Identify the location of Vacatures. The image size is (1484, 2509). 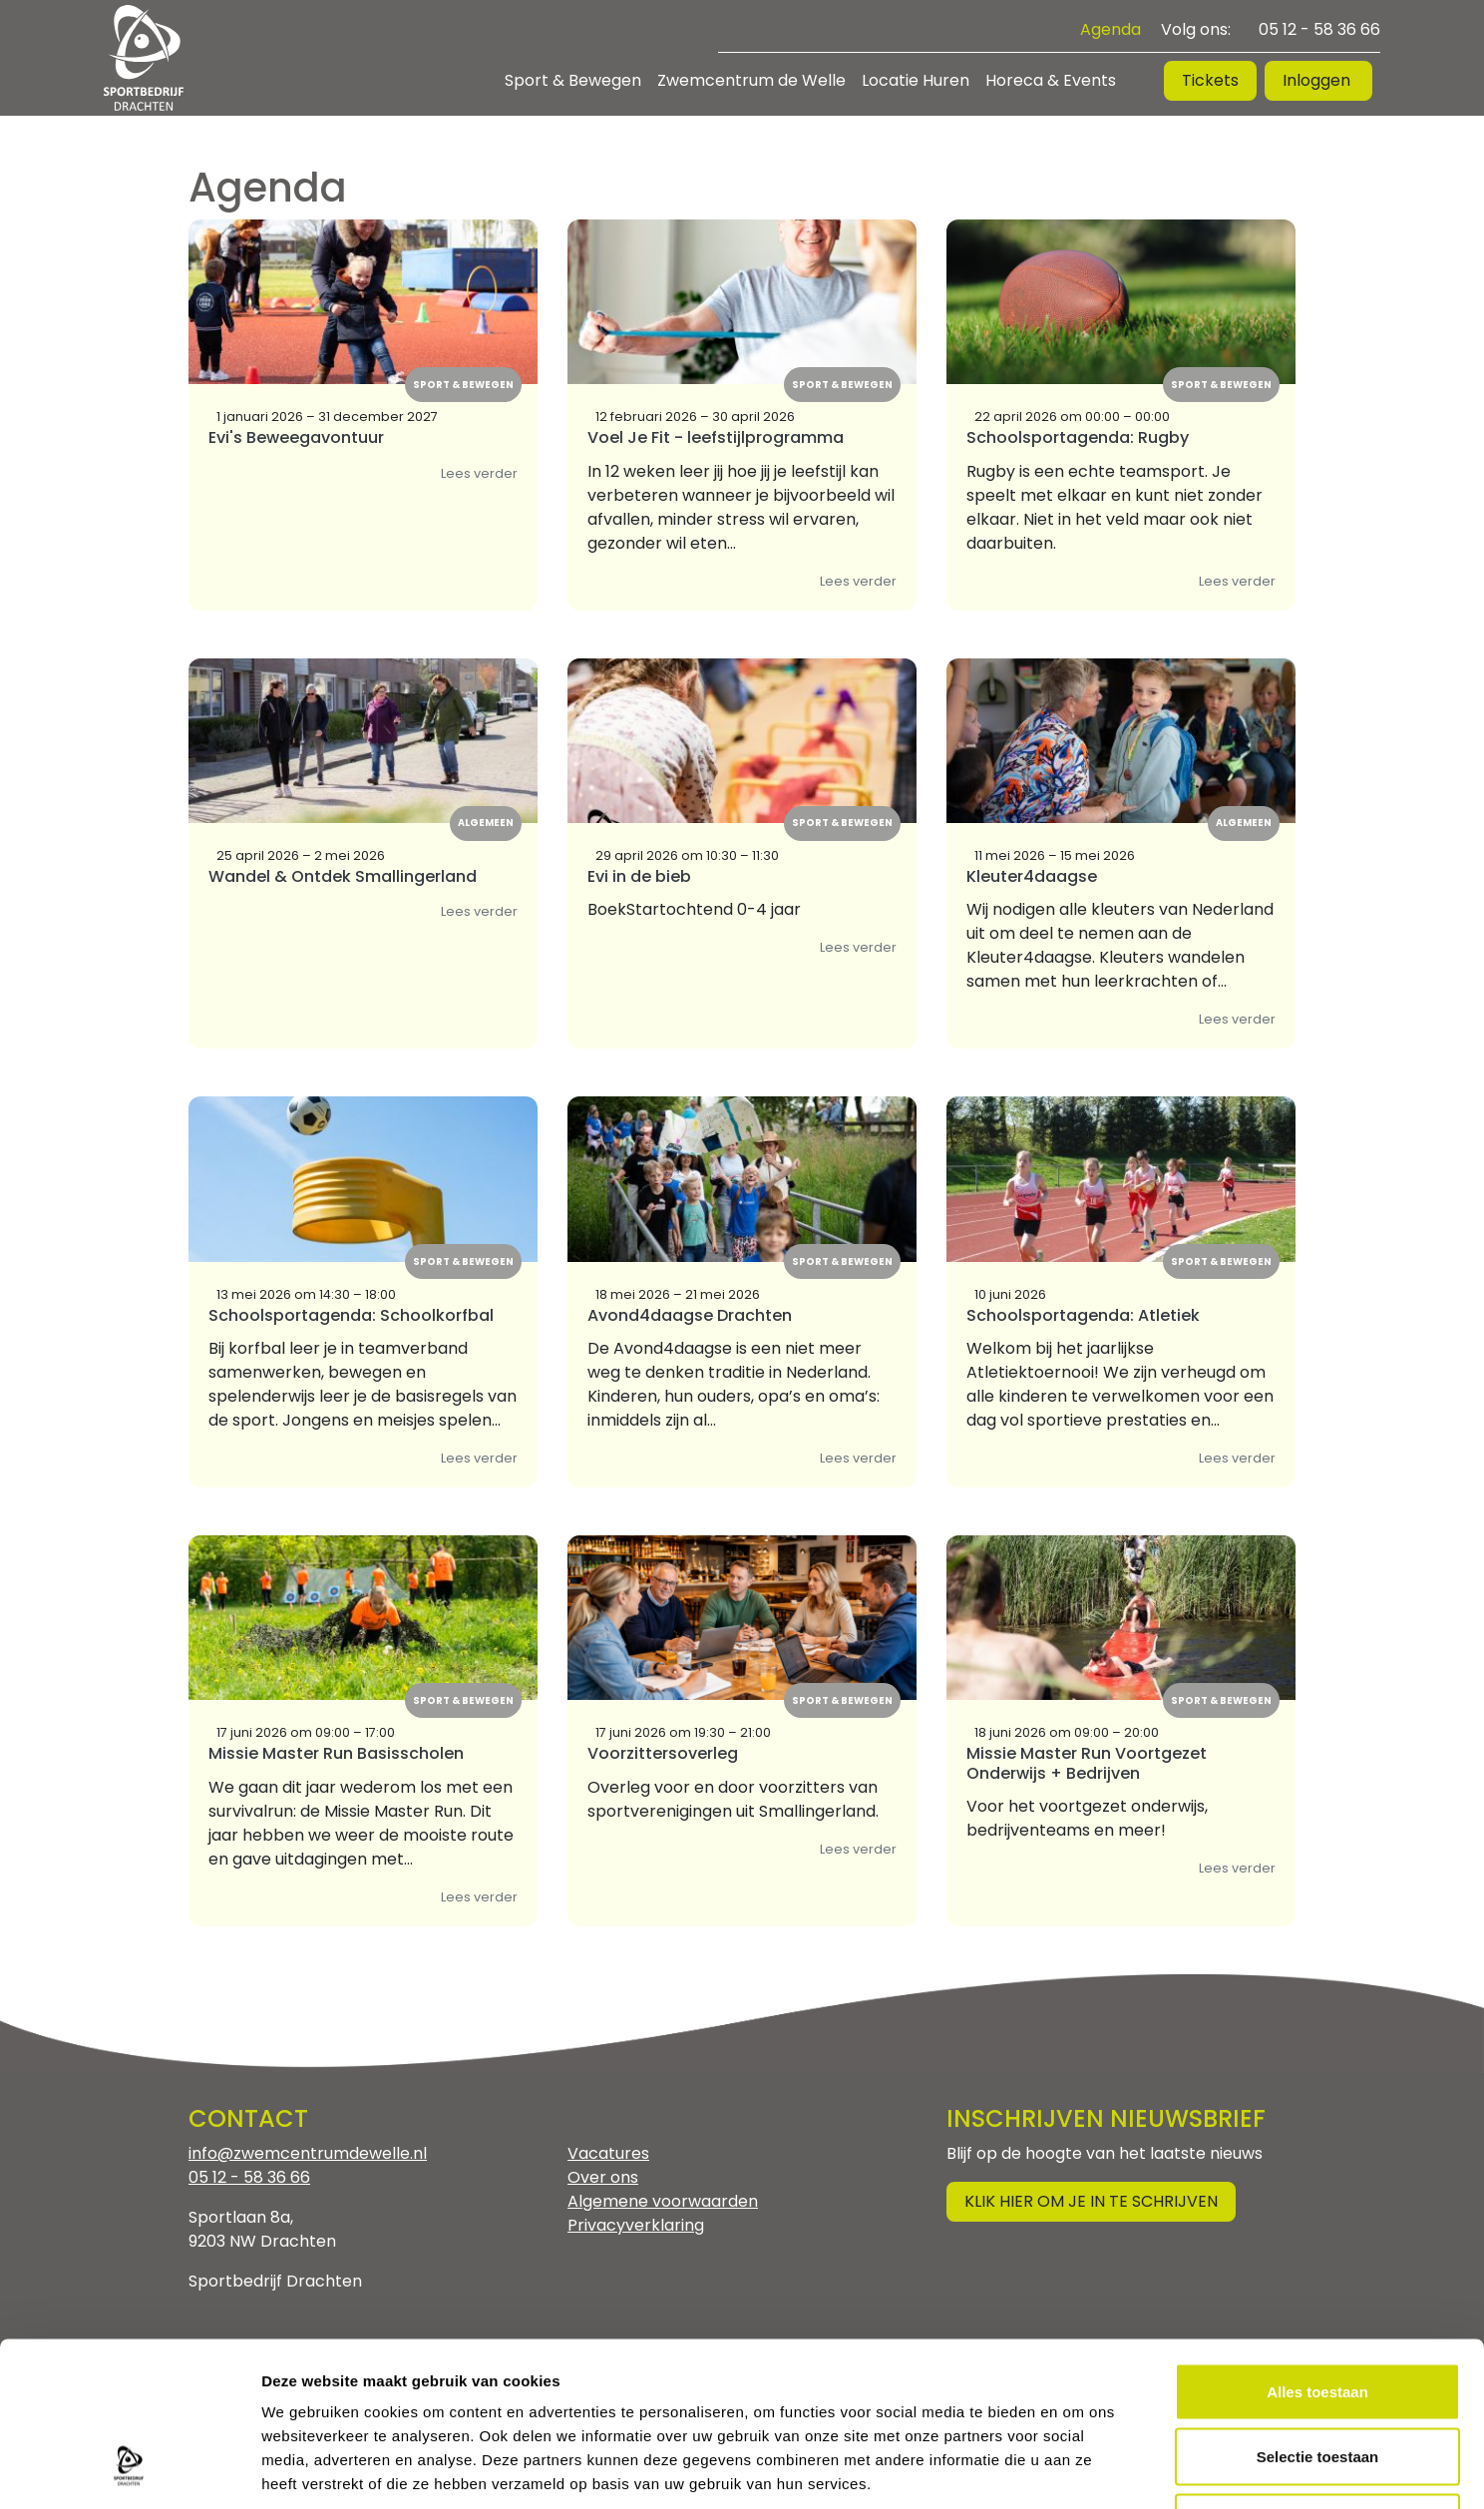
(608, 2153).